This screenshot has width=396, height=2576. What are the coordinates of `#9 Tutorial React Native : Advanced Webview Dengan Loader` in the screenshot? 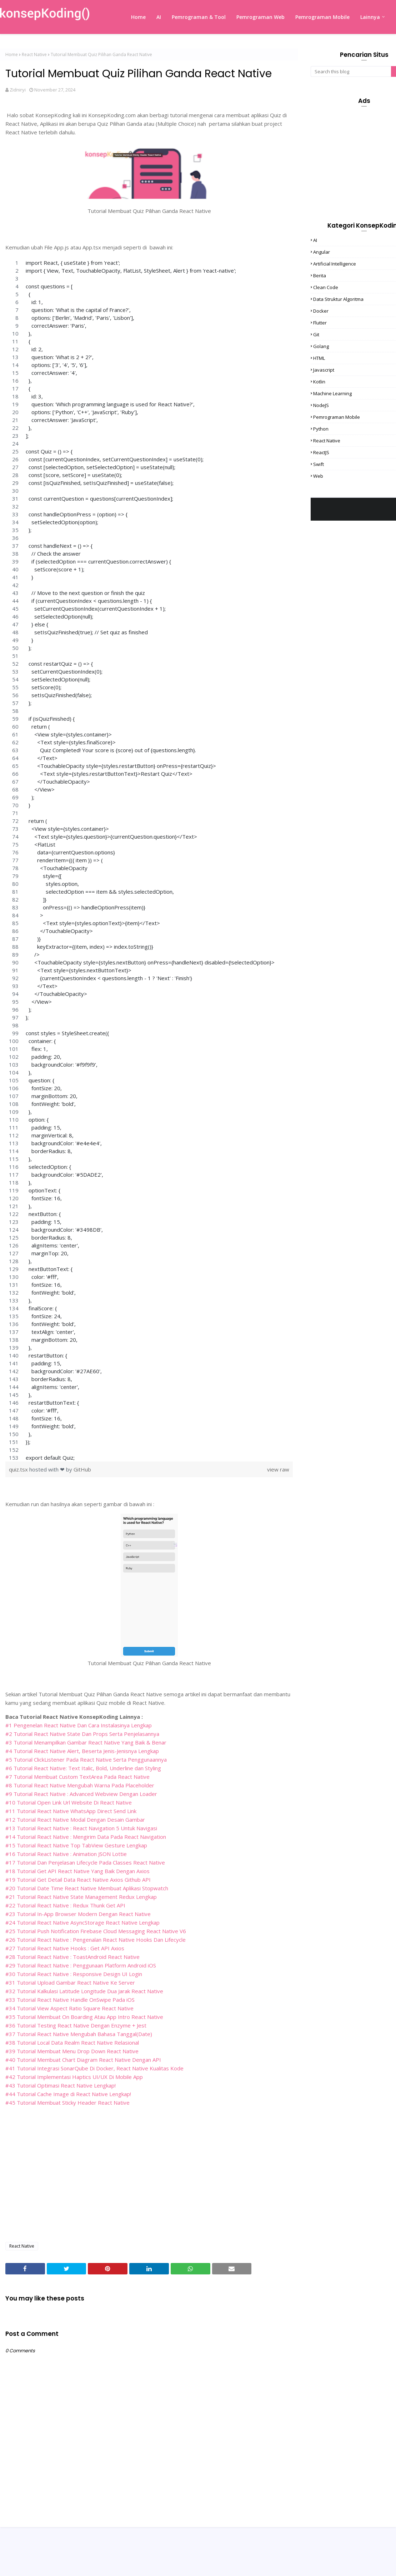 It's located at (81, 1793).